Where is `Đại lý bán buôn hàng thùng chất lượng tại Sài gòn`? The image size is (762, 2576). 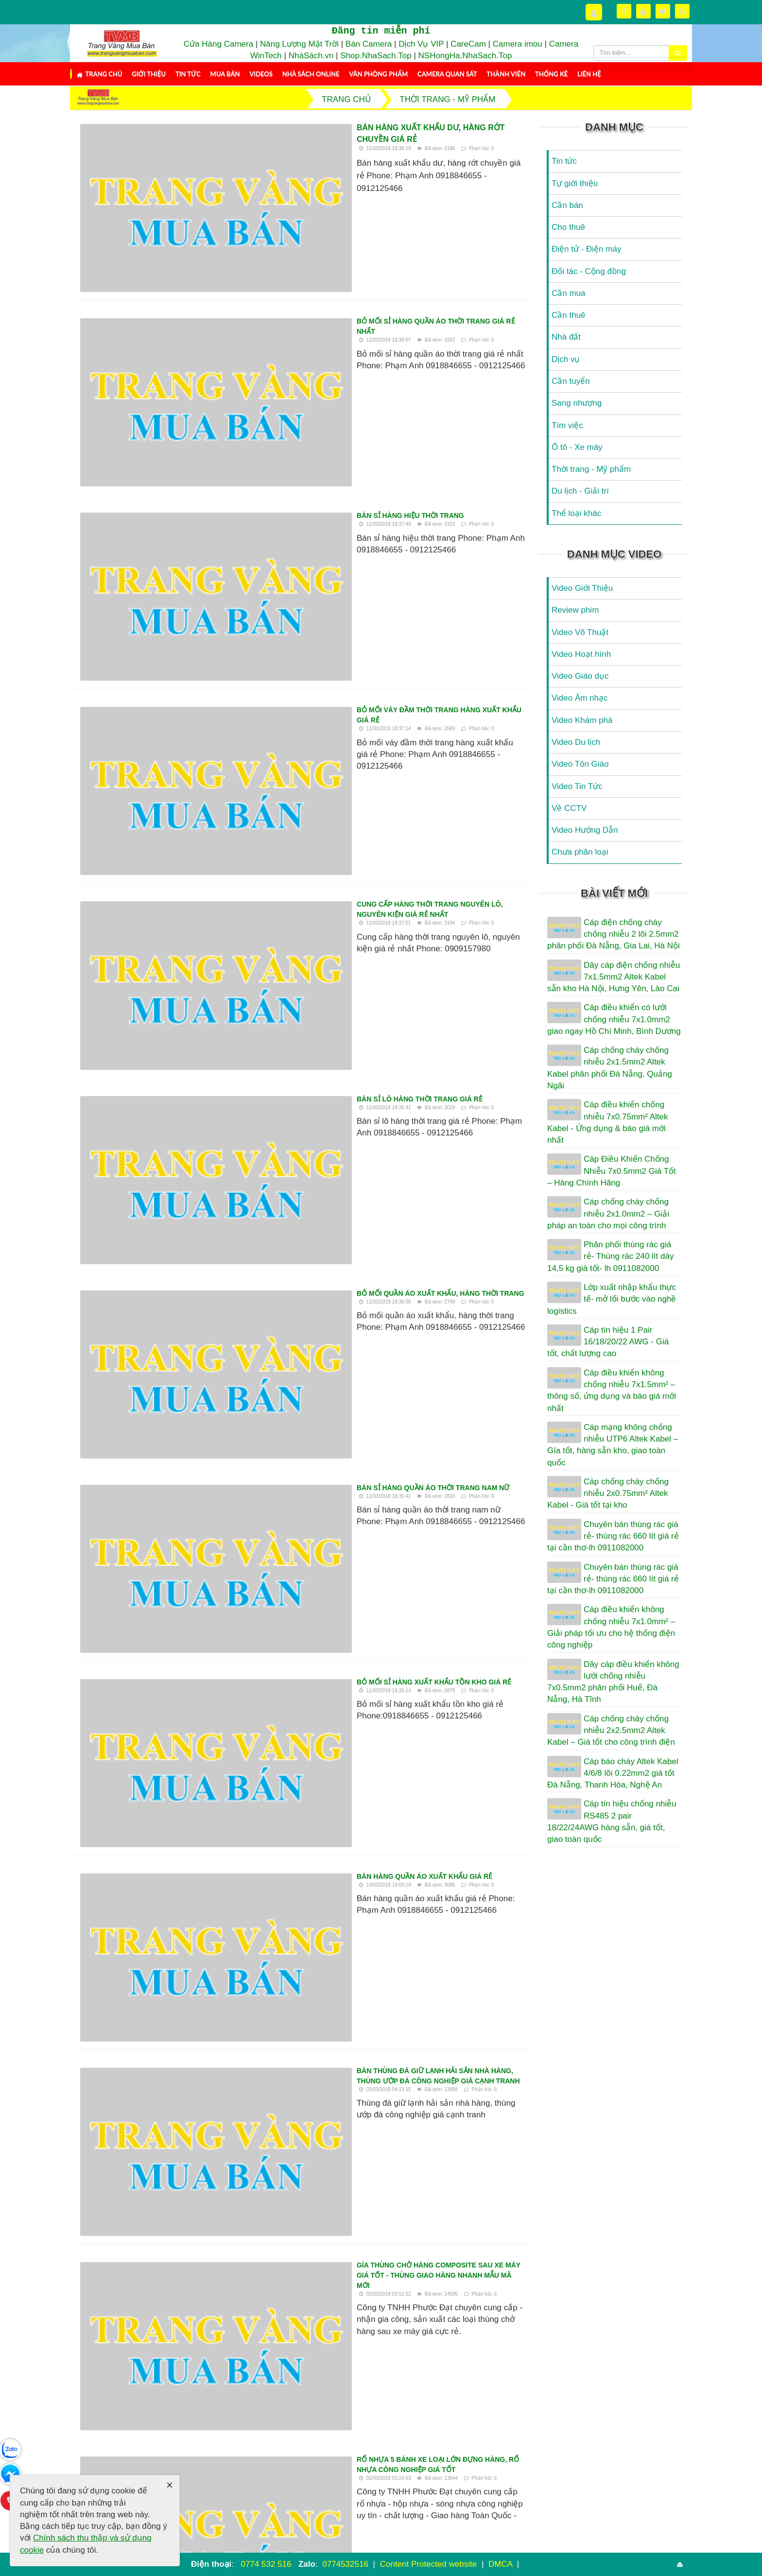
Đại lý bán buôn hàng thùng chất lượng tại Sài gòn is located at coordinates (402, 2253).